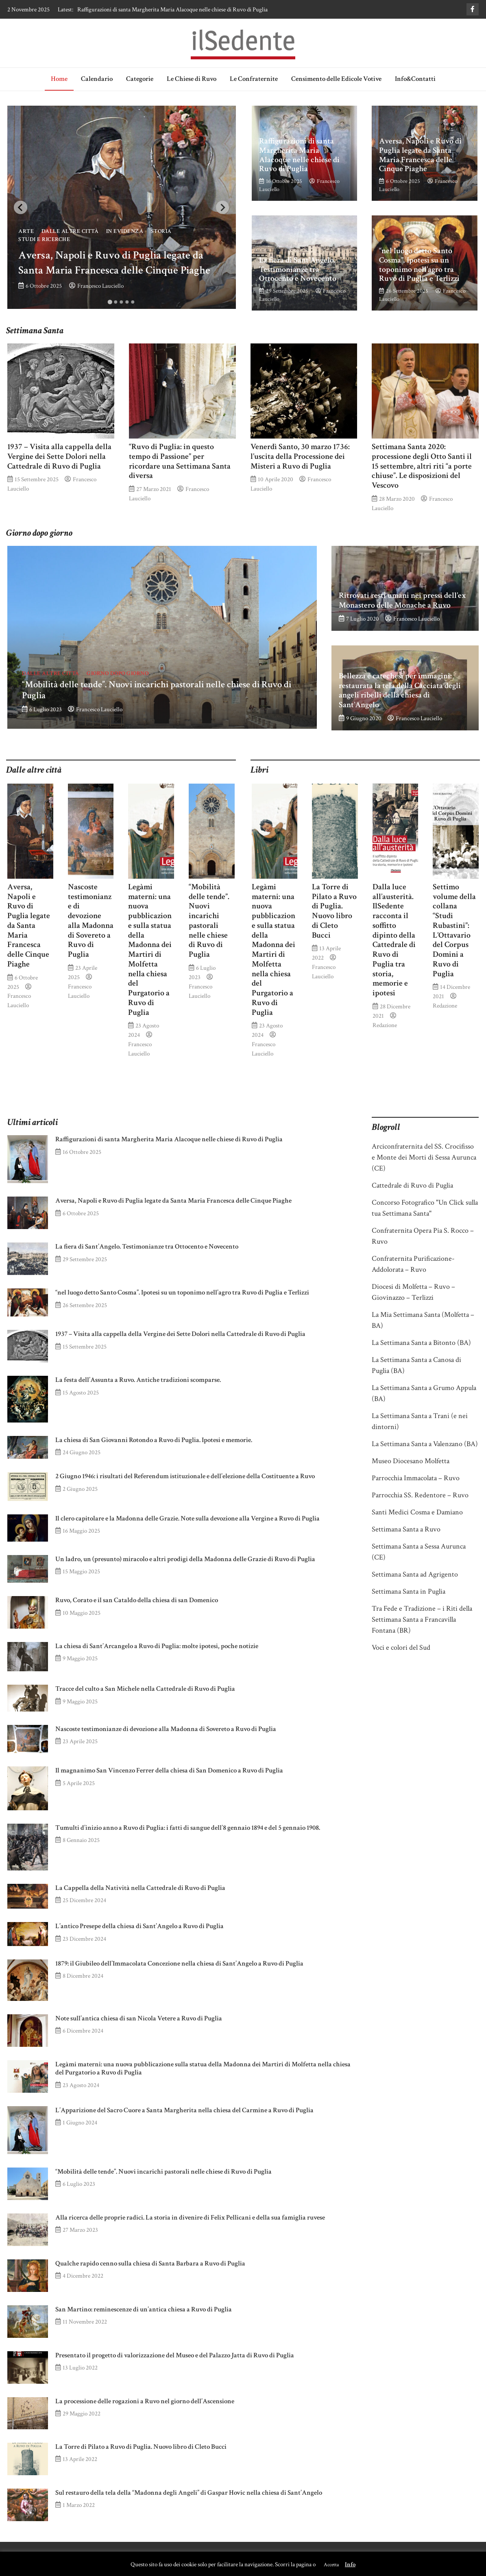 The width and height of the screenshot is (486, 2576). I want to click on [Go to slide 4], so click(127, 302).